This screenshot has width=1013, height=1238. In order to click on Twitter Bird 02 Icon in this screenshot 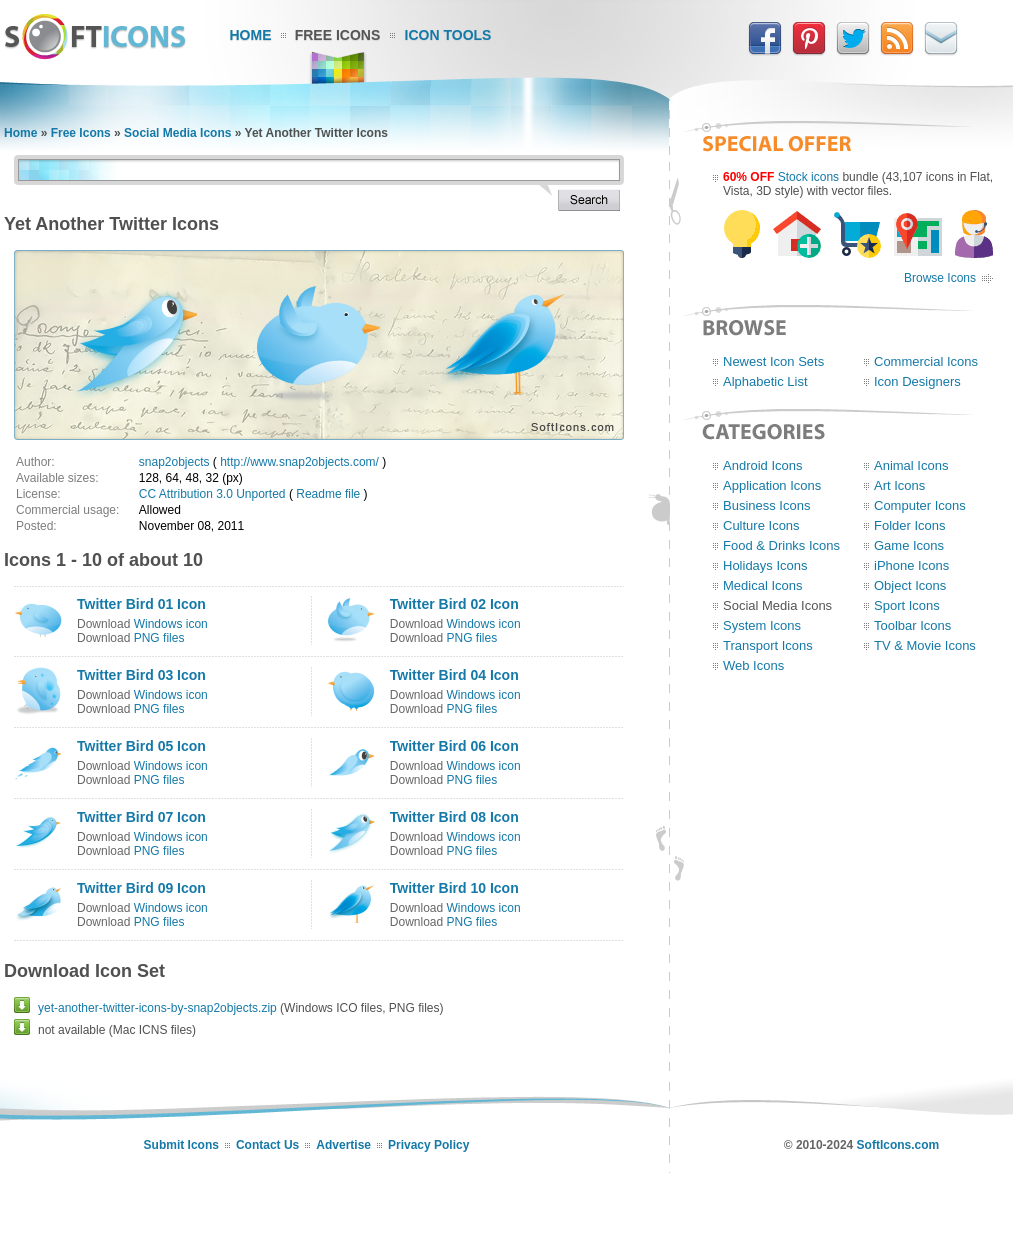, I will do `click(454, 604)`.